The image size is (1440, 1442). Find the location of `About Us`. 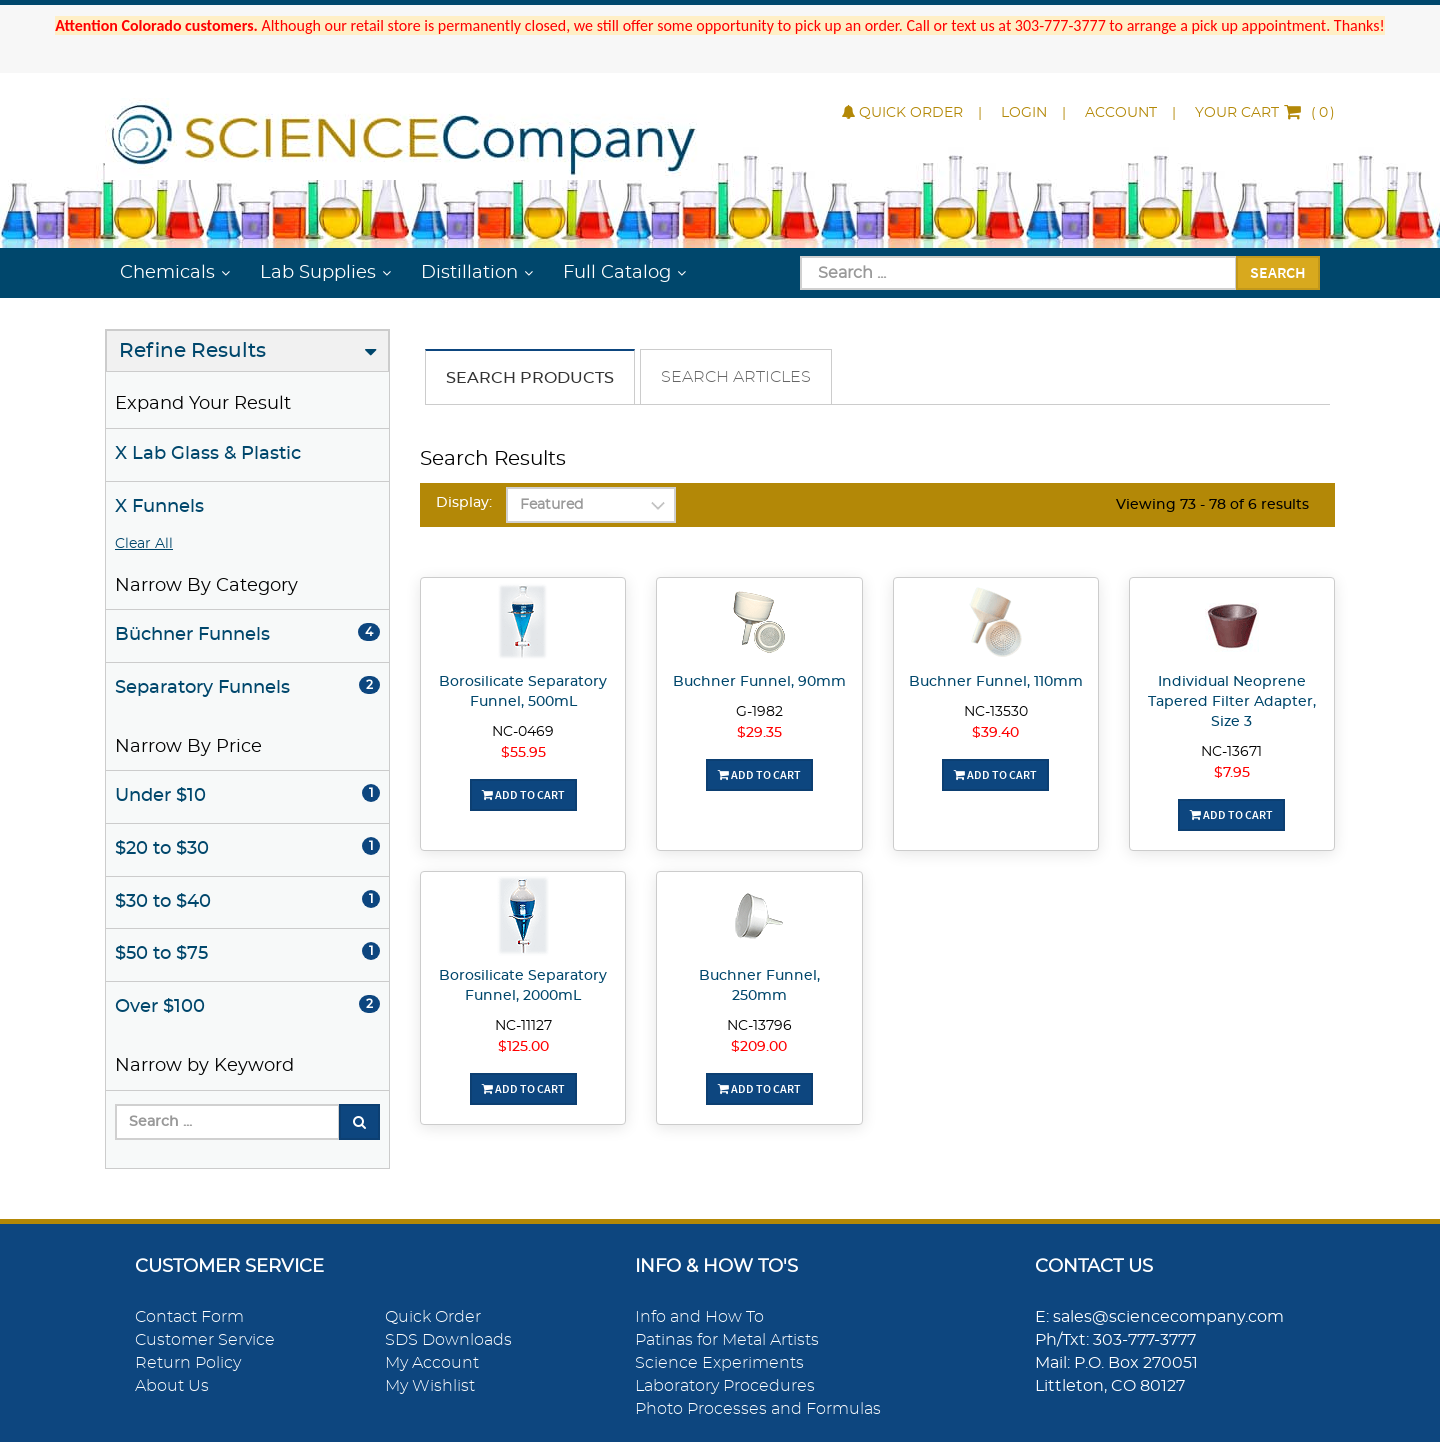

About Us is located at coordinates (172, 1386).